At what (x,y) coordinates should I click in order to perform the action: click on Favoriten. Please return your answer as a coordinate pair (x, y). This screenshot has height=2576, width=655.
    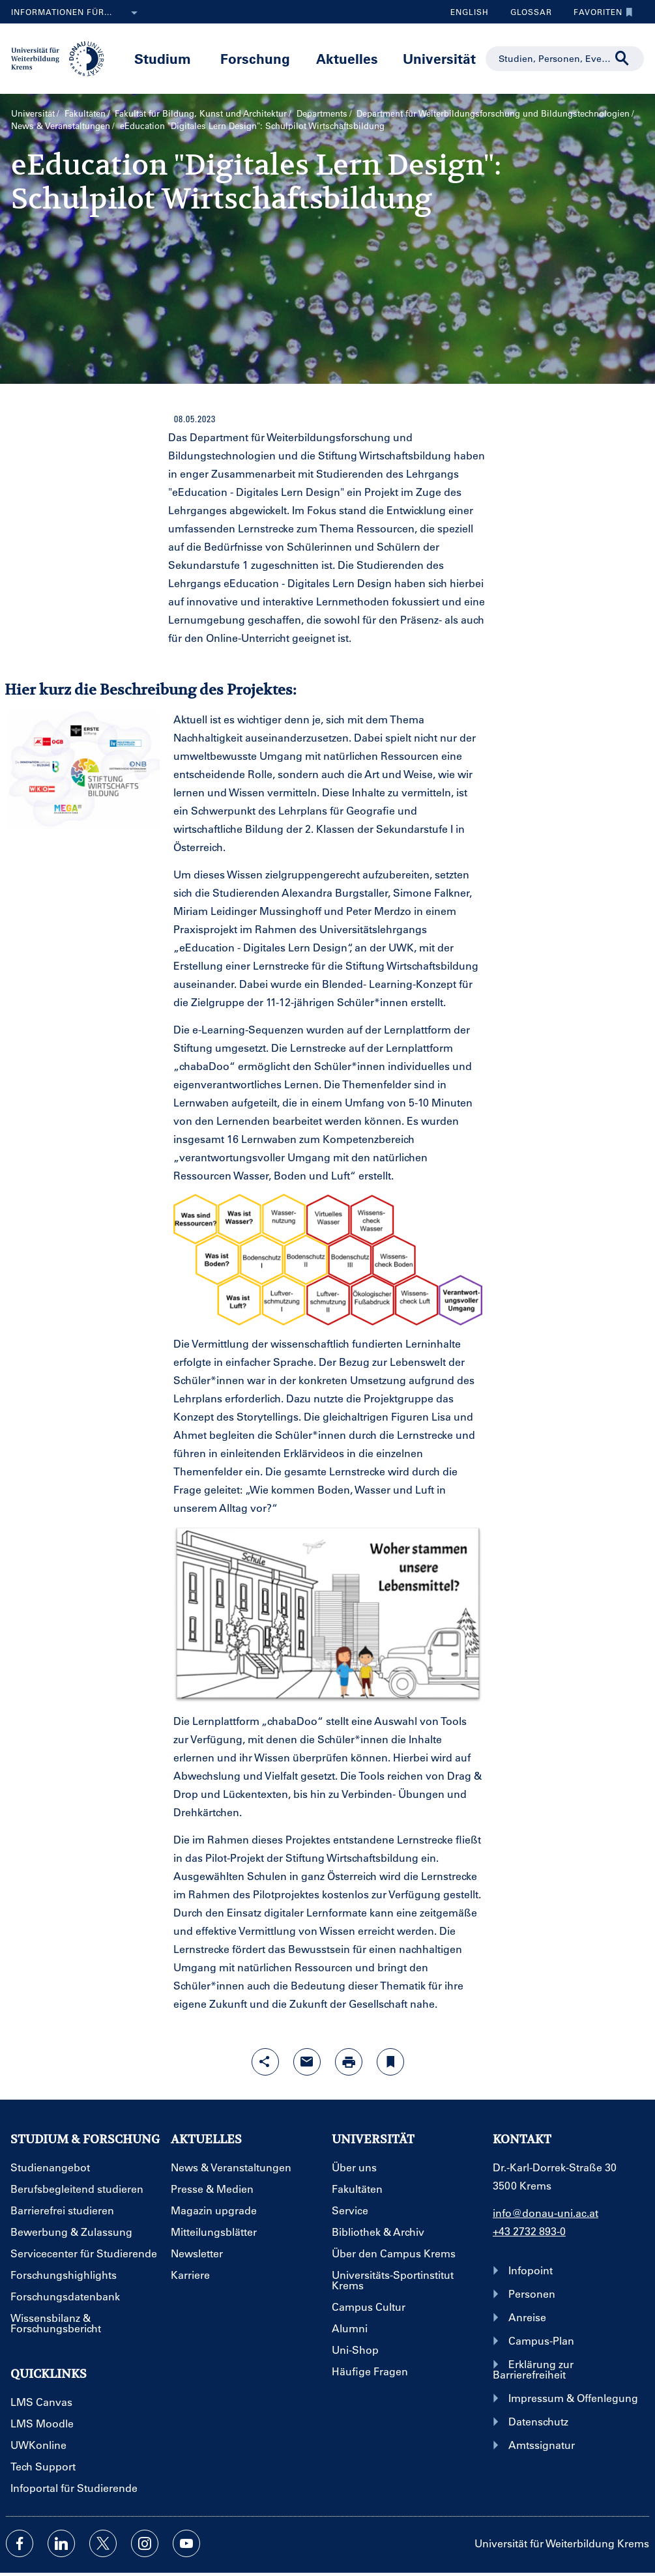
    Looking at the image, I should click on (600, 11).